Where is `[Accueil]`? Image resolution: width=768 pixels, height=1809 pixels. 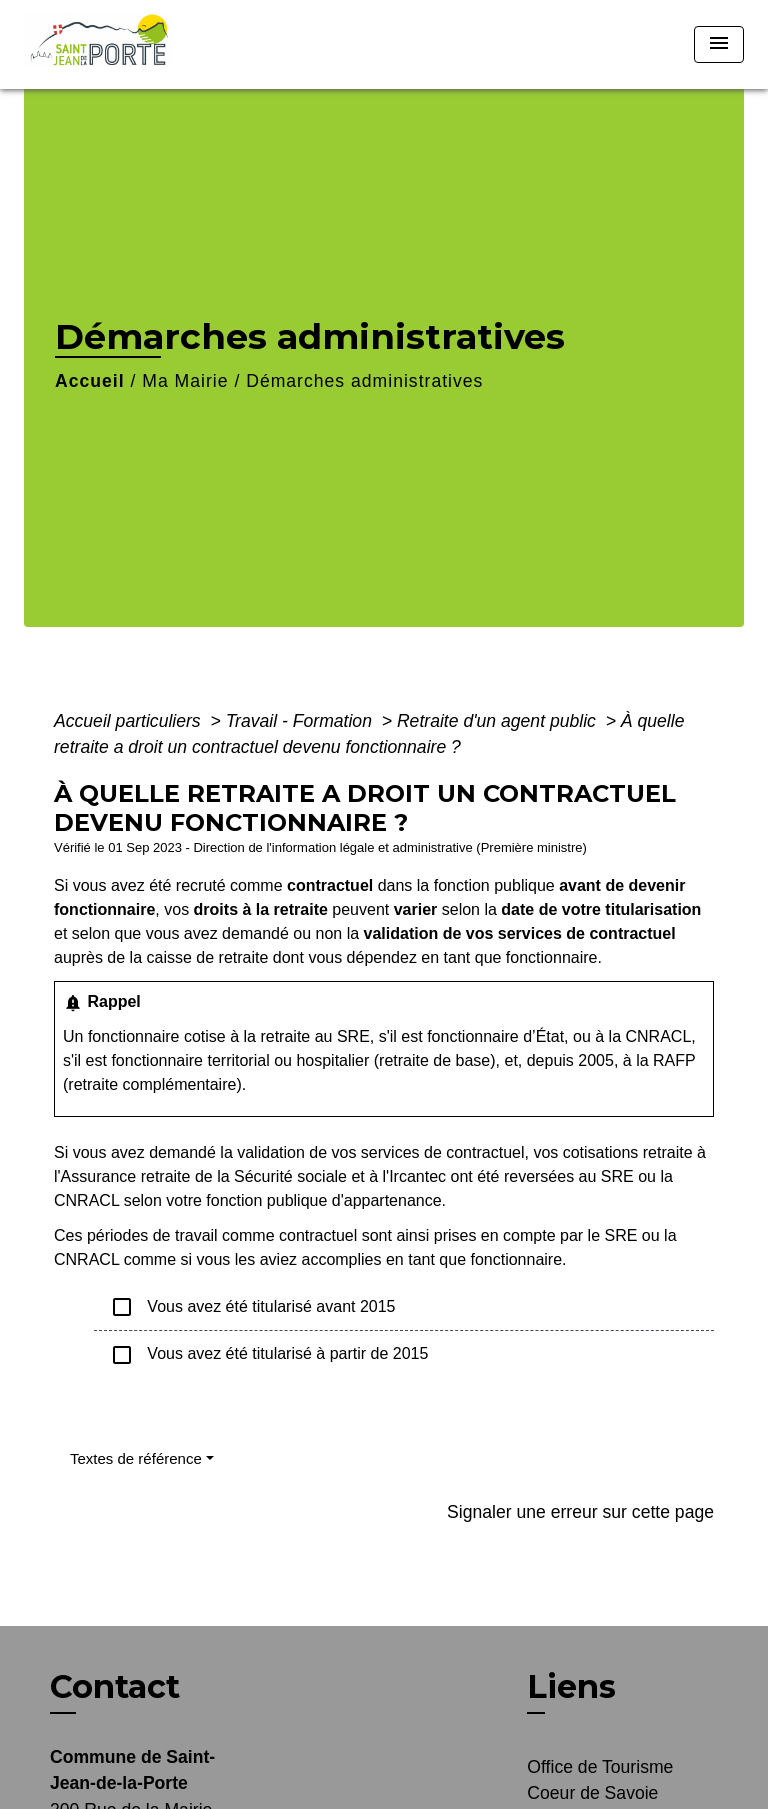
[Accueil] is located at coordinates (105, 44).